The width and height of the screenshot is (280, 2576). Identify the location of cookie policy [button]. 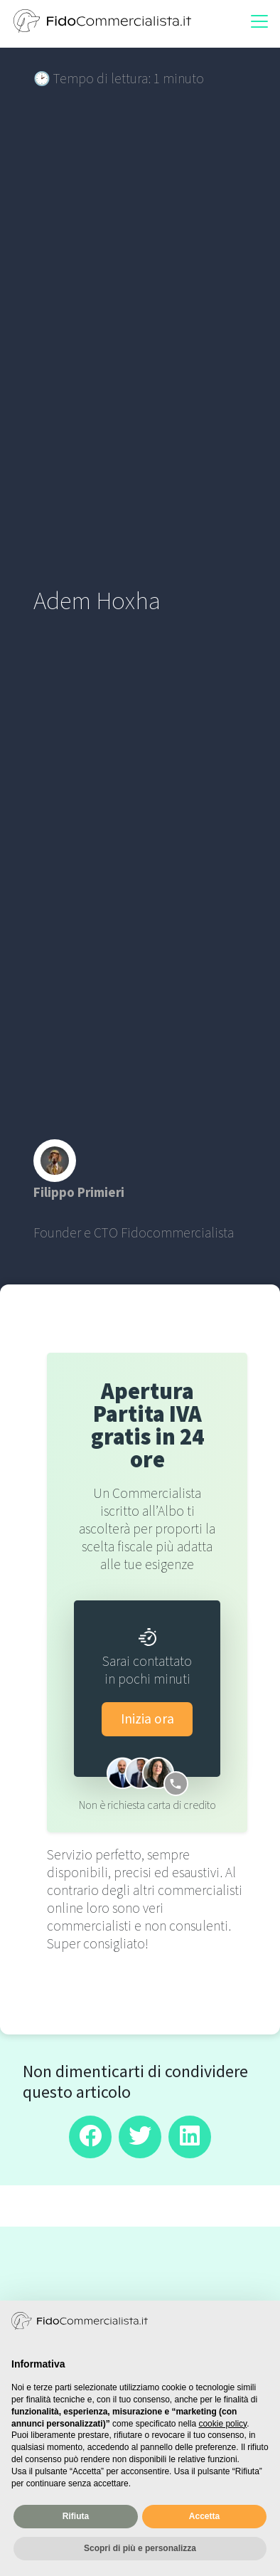
(222, 2424).